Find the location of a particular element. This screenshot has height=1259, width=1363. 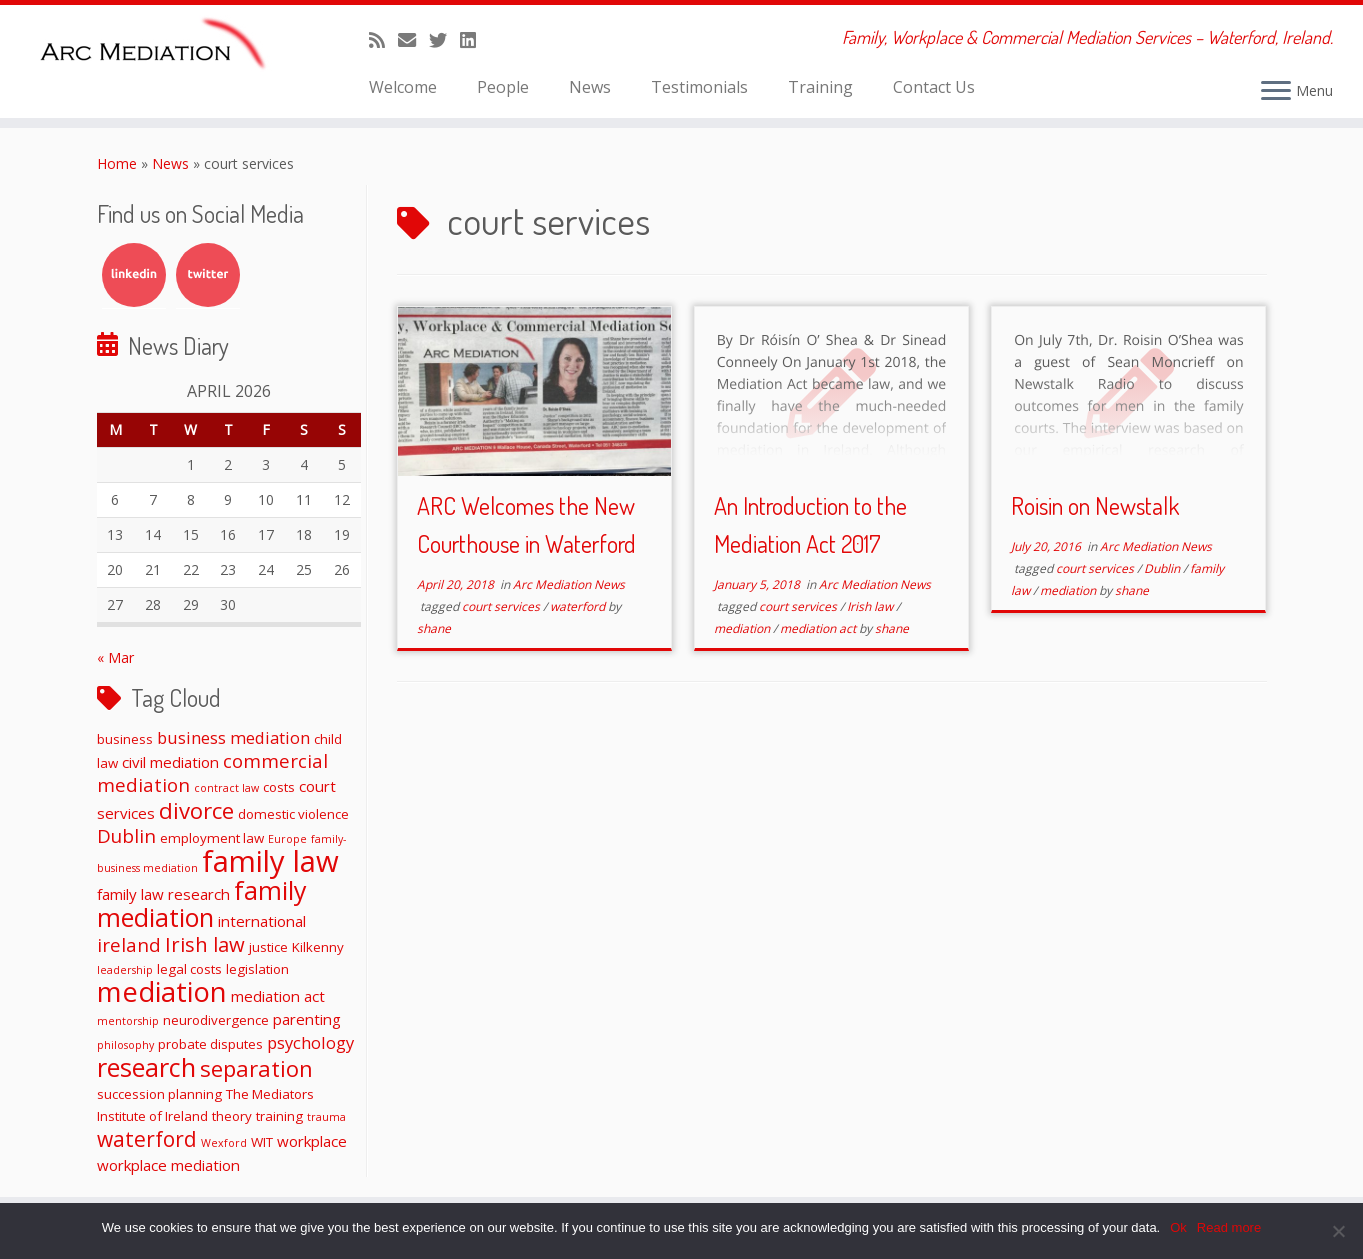

mediation act [mediation act (3 items)] is located at coordinates (278, 996).